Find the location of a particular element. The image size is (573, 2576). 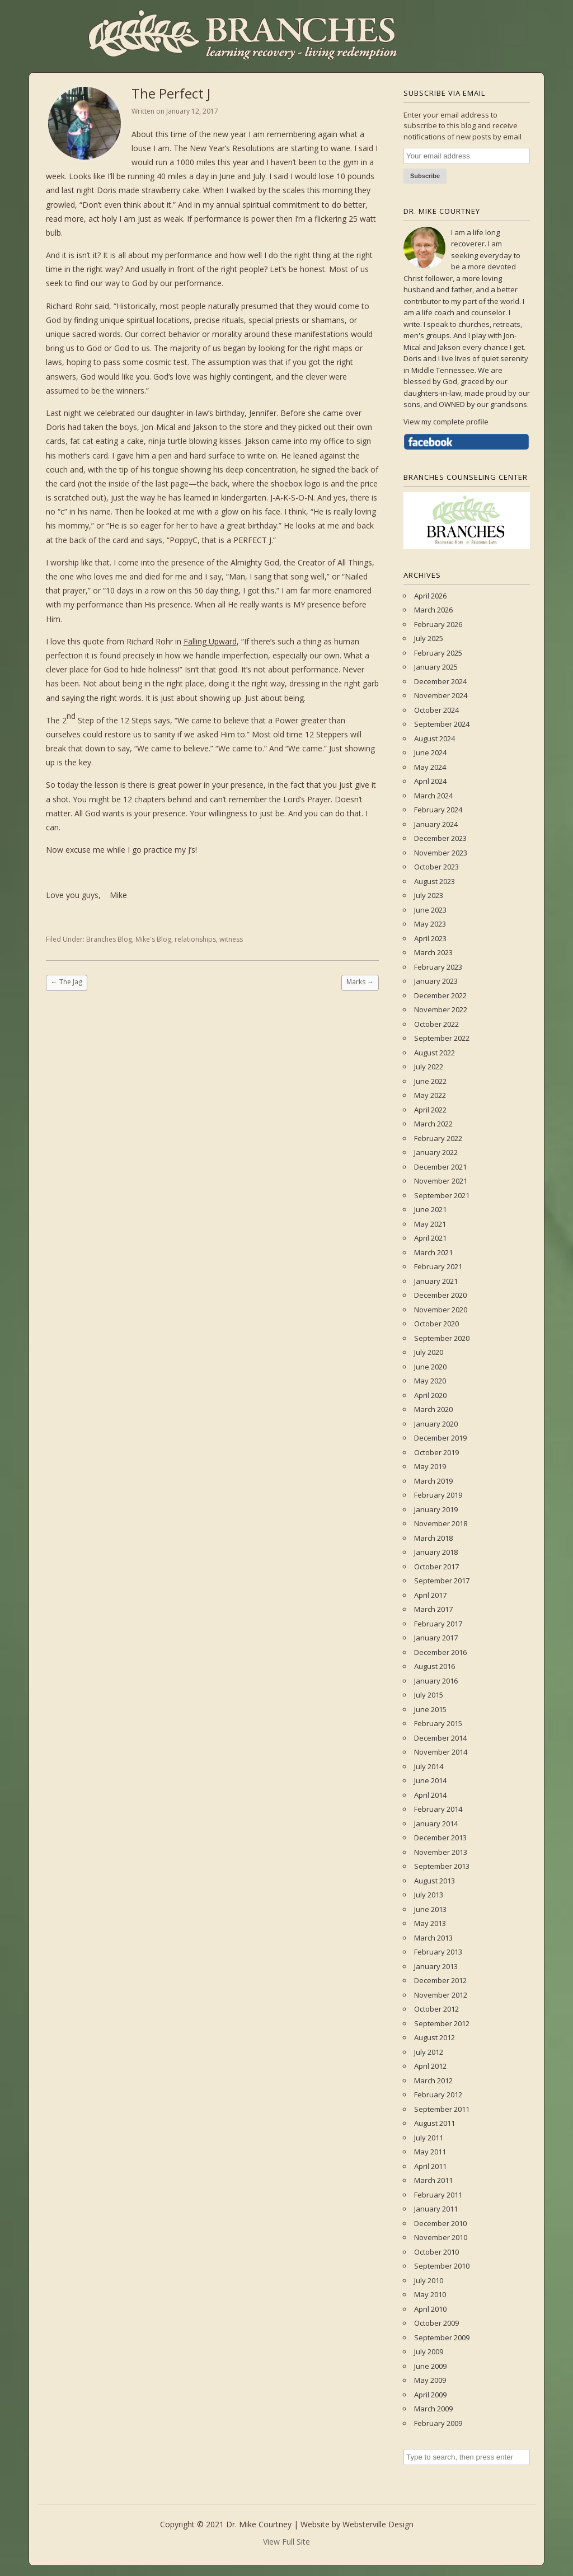

January 2013 is located at coordinates (436, 1966).